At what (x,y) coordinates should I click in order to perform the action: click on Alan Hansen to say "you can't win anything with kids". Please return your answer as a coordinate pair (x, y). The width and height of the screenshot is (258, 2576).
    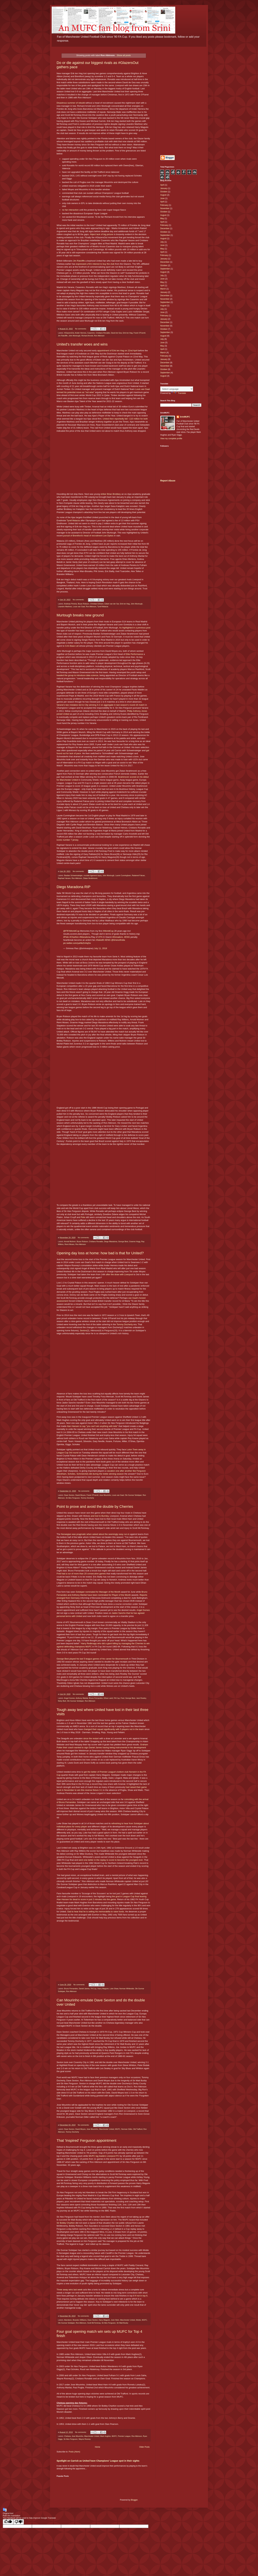
    Looking at the image, I should click on (92, 1426).